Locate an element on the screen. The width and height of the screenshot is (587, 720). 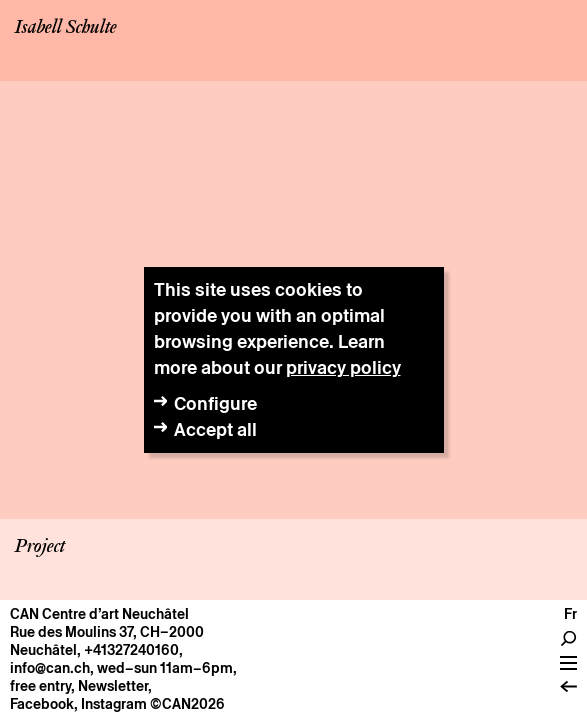
info@can.ch is located at coordinates (50, 668).